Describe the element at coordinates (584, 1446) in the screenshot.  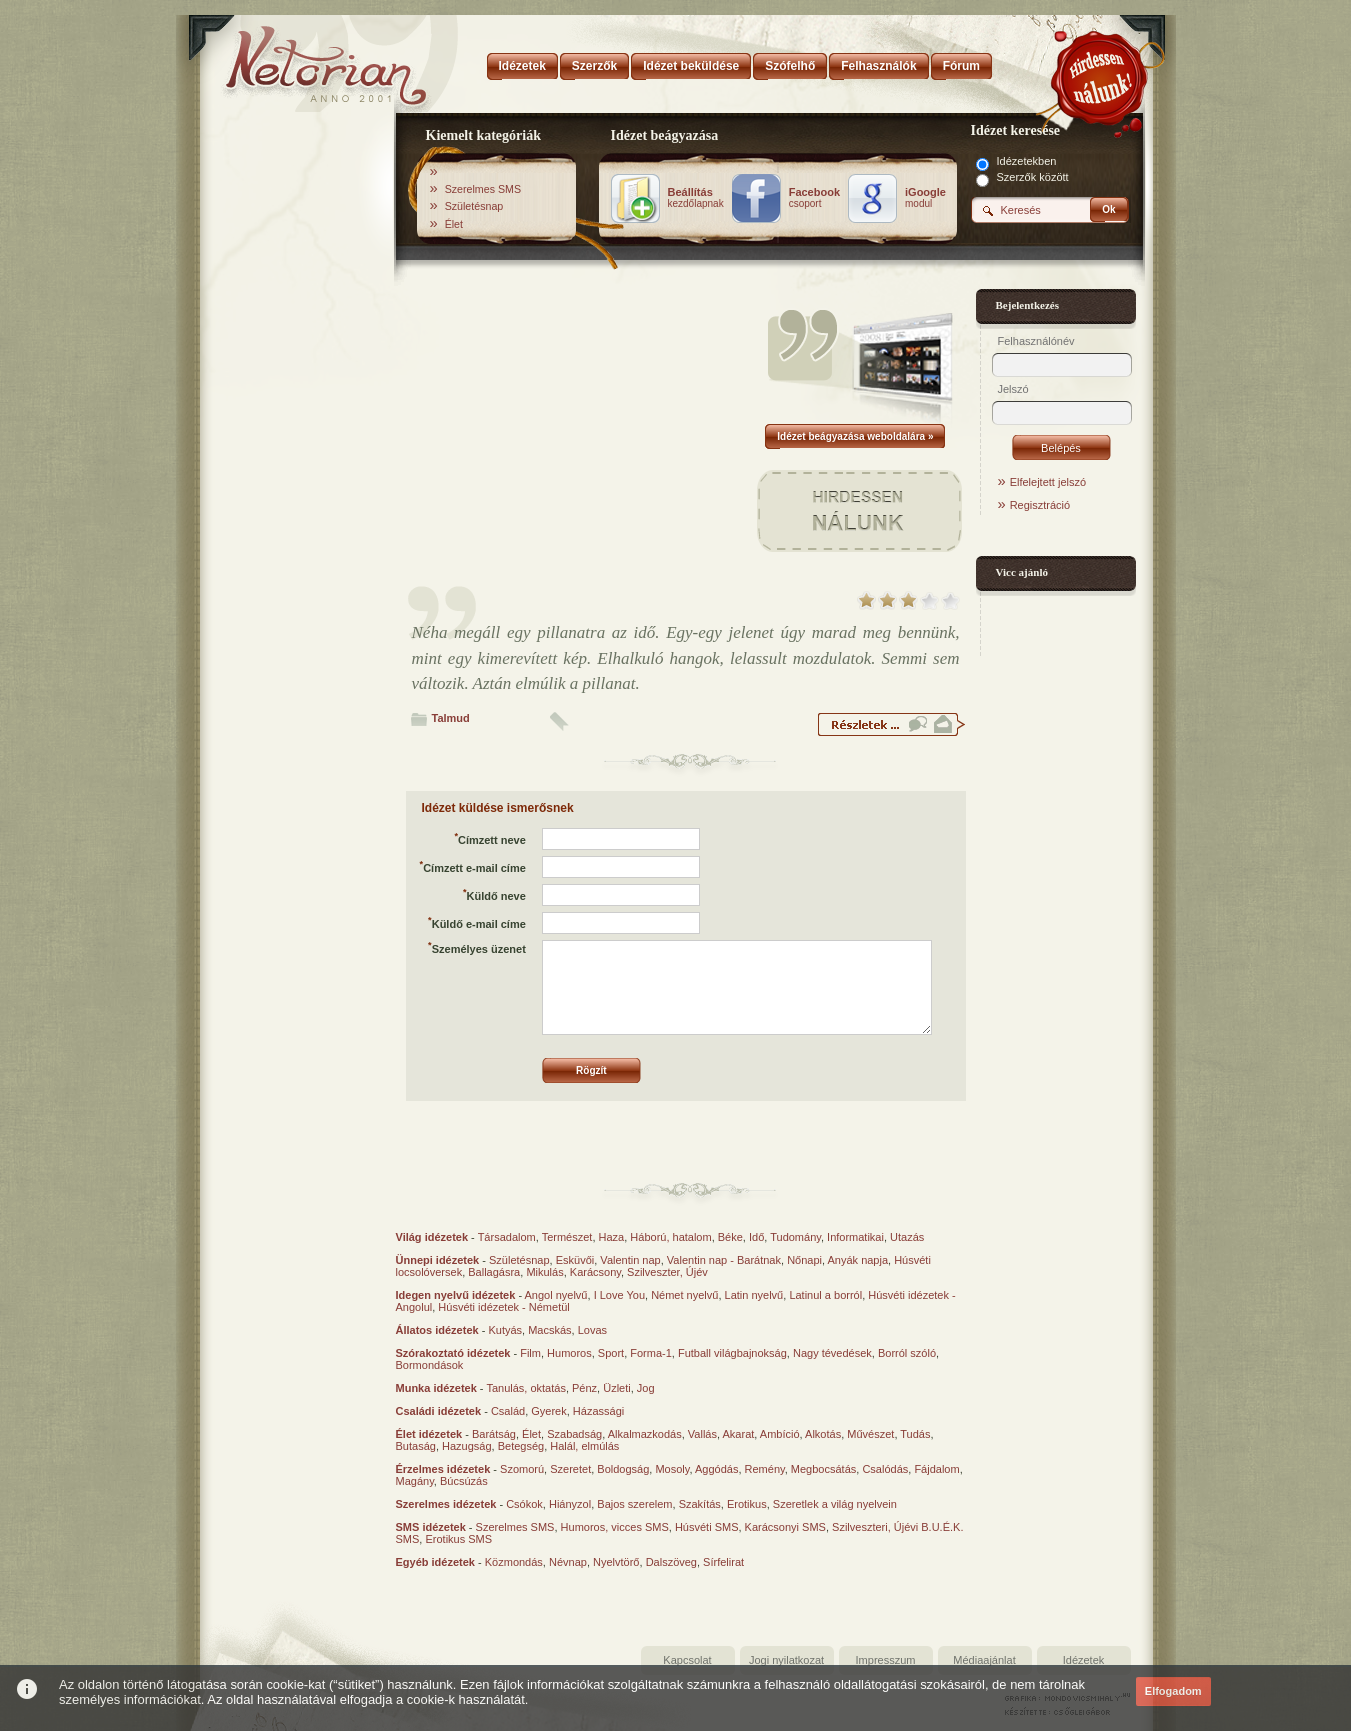
I see `Halál, elmúlás` at that location.